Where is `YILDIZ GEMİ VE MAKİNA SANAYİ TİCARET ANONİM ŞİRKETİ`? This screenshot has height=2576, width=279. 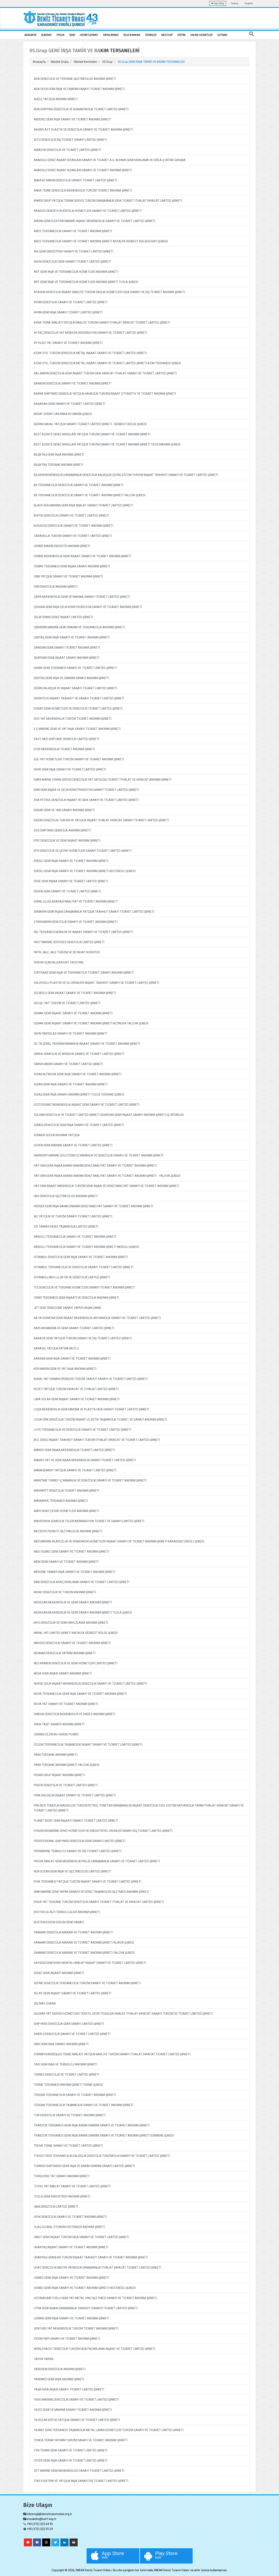
YILDIZ GEMİ VE MAKİNA SANAYİ TİCARET ANONİM ŞİRKETİ is located at coordinates (73, 2409).